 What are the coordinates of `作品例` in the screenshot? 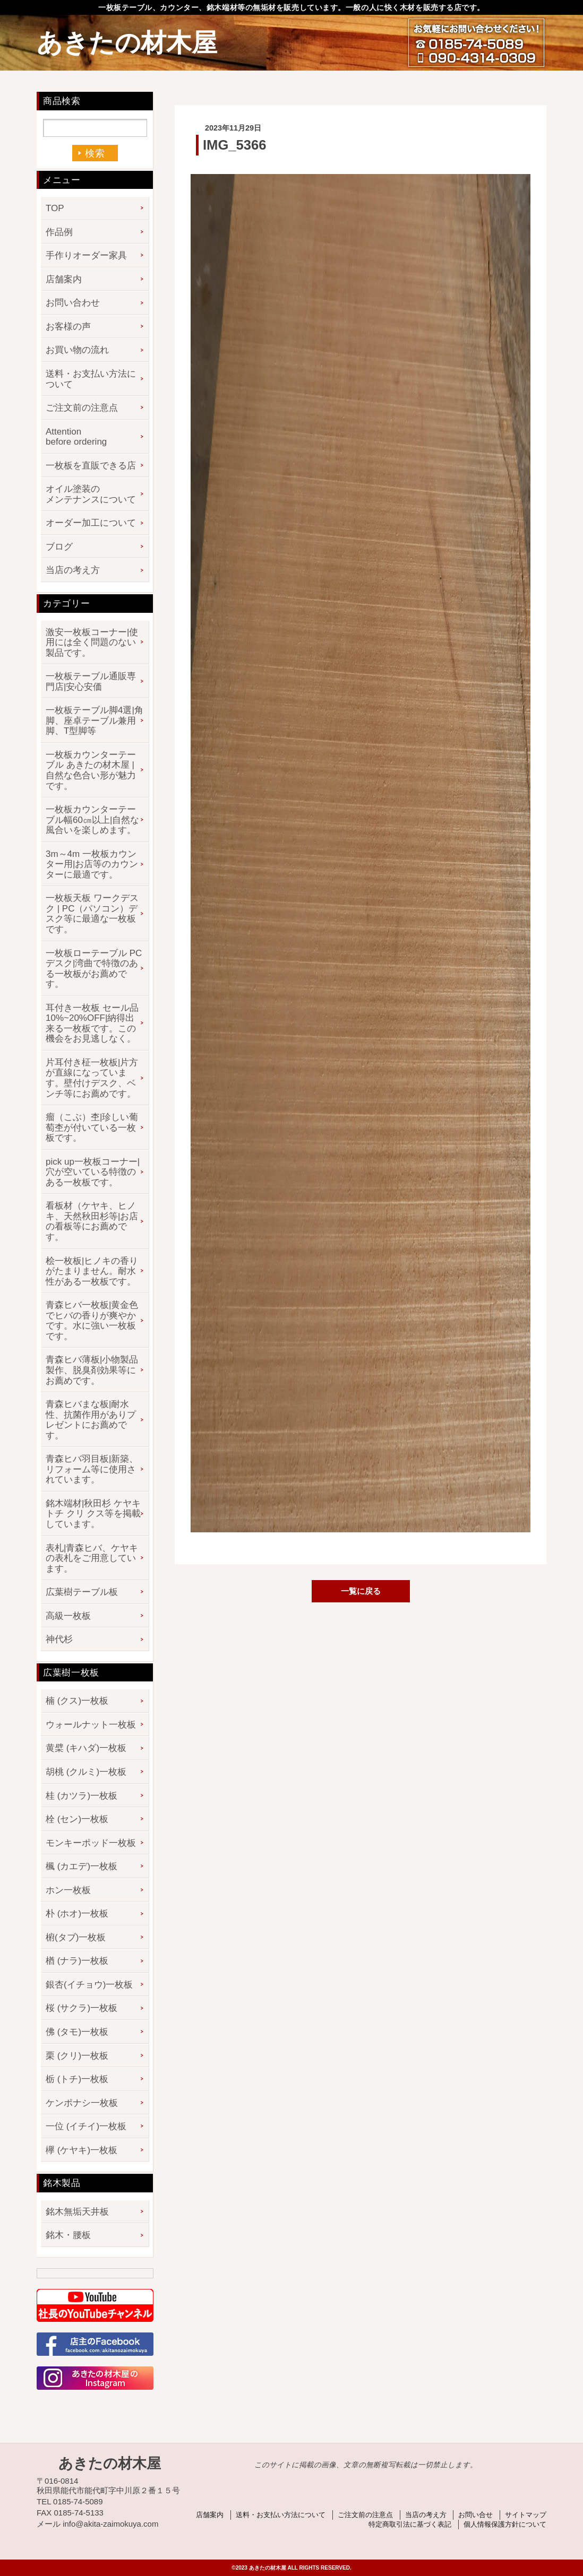 It's located at (59, 232).